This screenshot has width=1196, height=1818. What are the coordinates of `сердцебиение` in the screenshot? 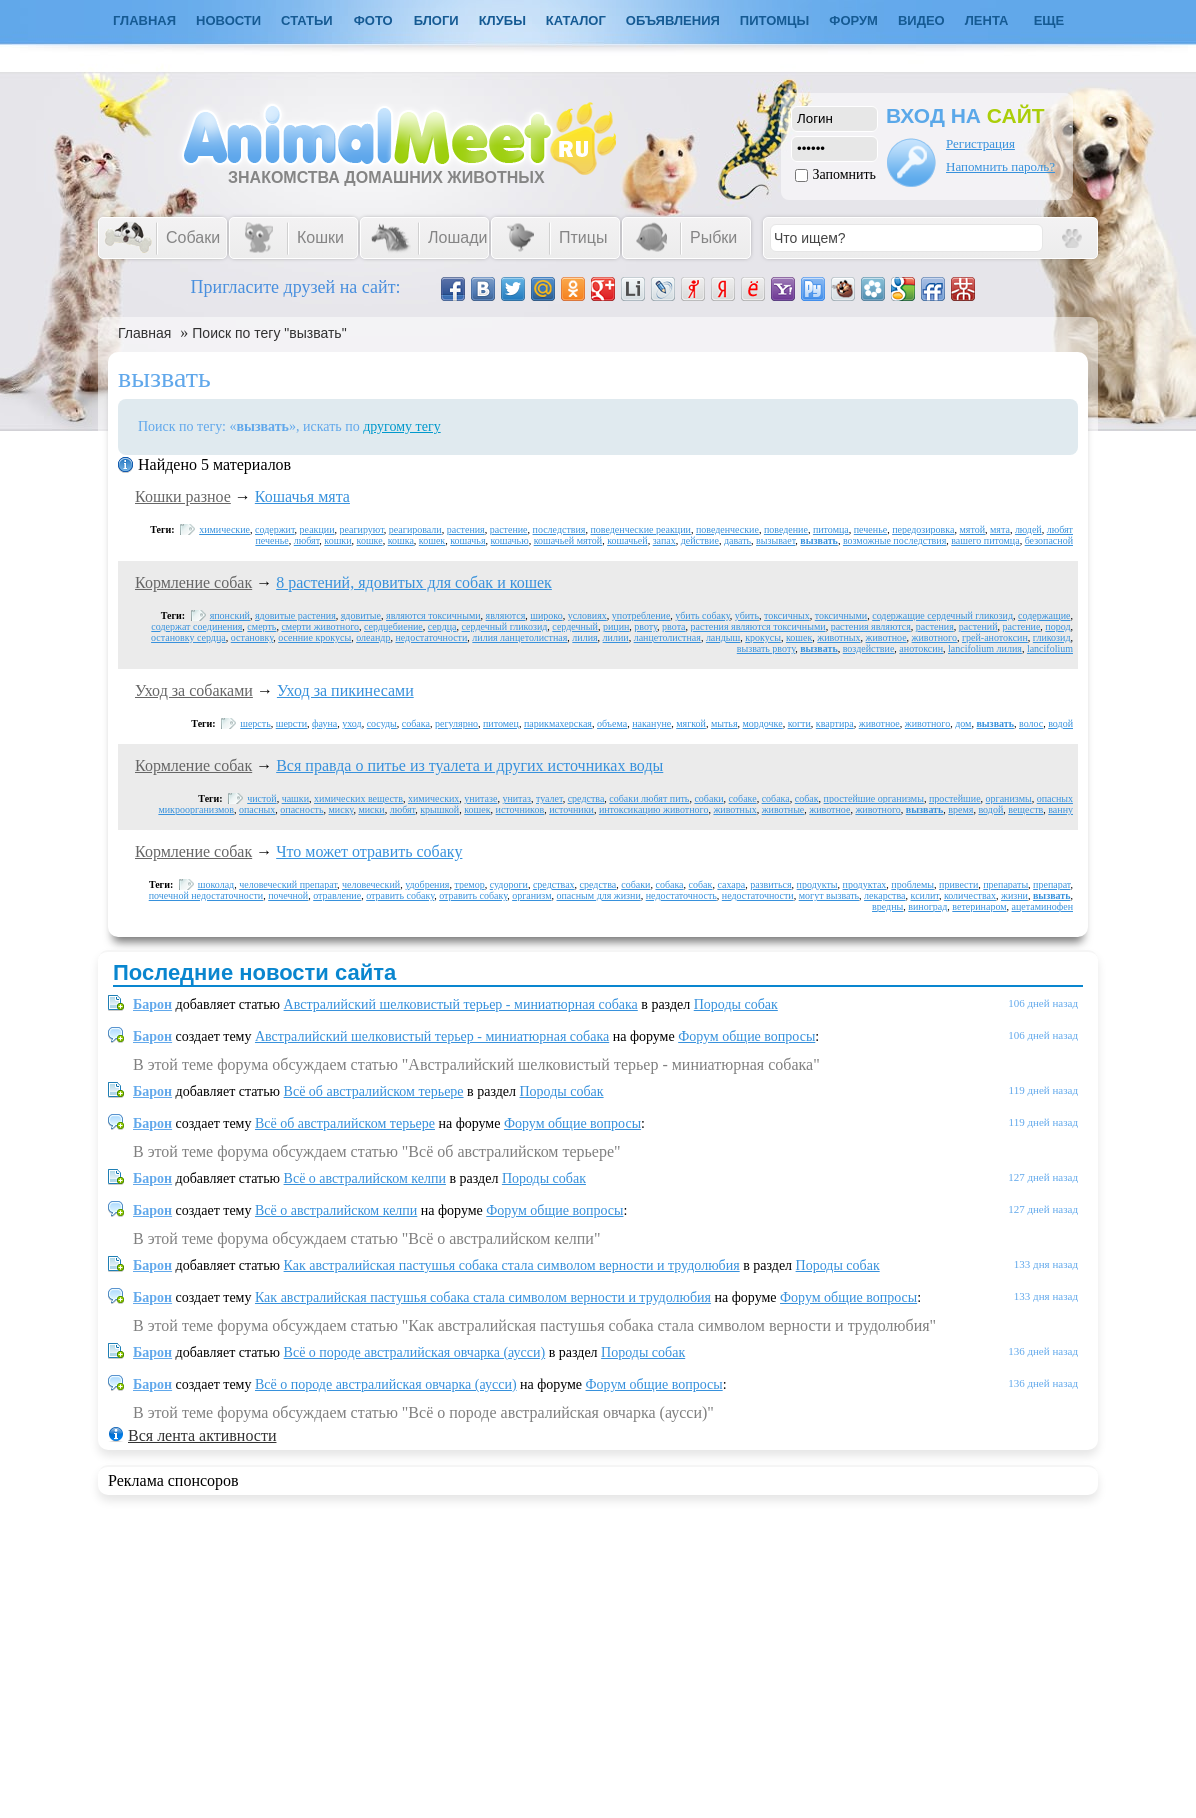 It's located at (393, 626).